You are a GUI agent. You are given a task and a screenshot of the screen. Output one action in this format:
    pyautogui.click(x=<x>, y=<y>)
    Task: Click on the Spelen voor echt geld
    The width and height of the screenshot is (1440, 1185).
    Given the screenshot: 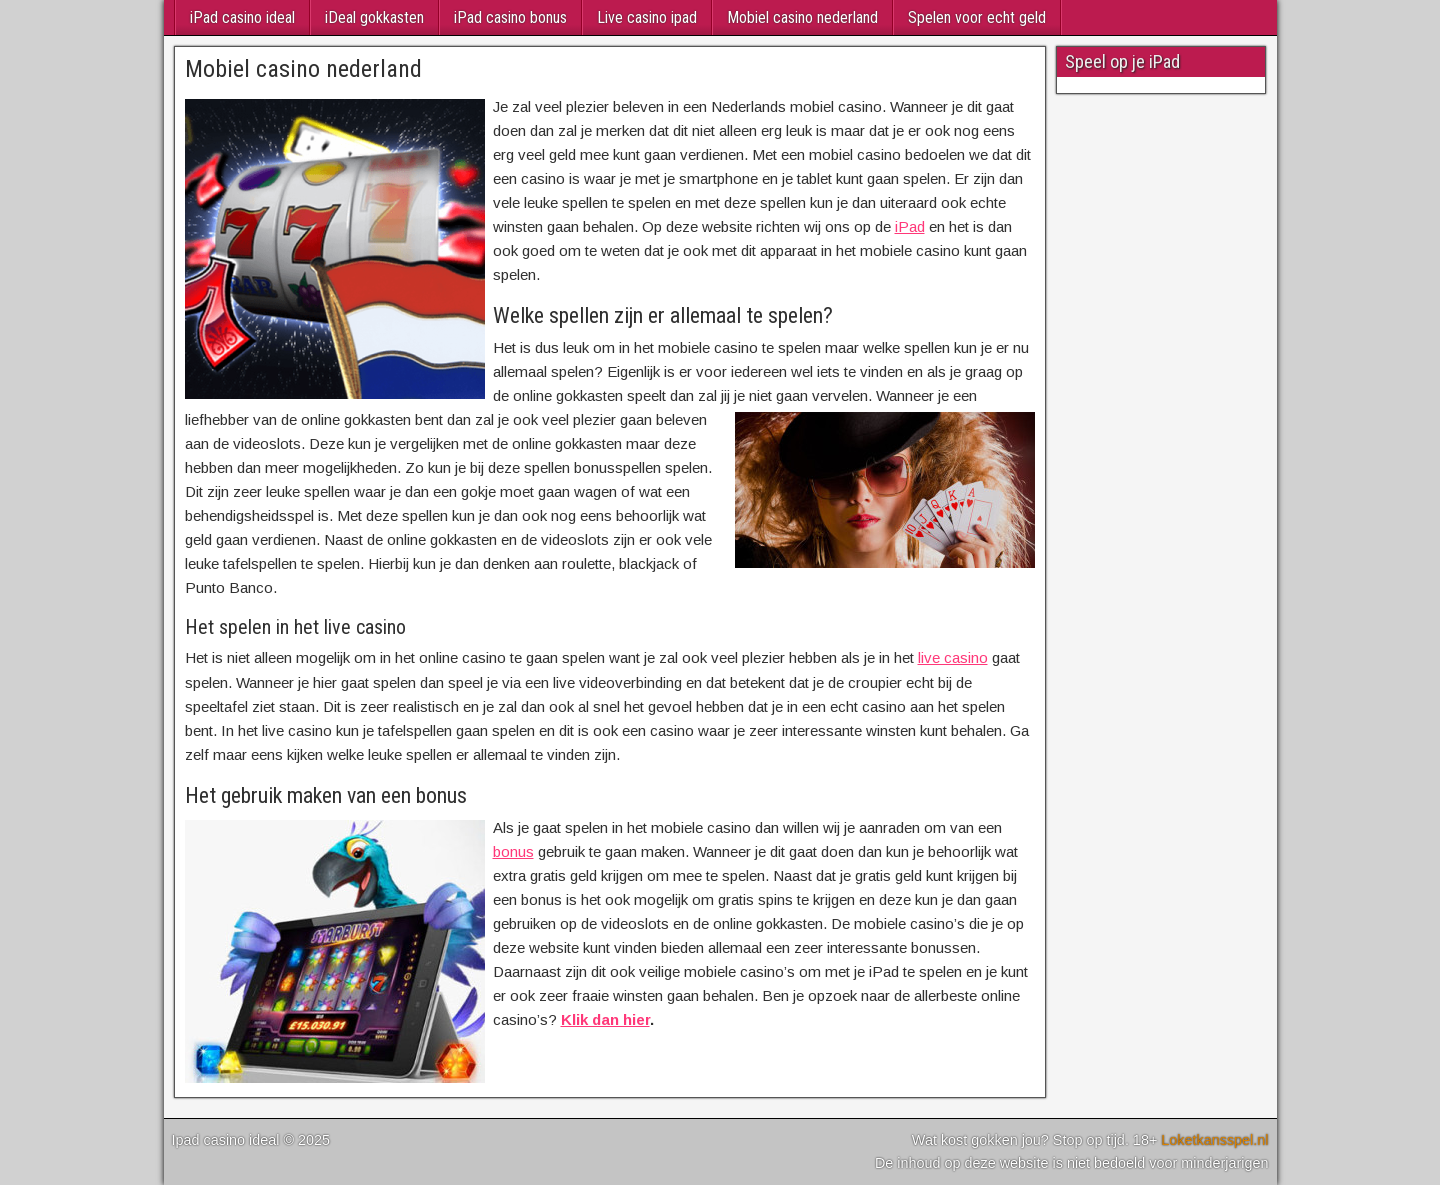 What is the action you would take?
    pyautogui.click(x=977, y=17)
    